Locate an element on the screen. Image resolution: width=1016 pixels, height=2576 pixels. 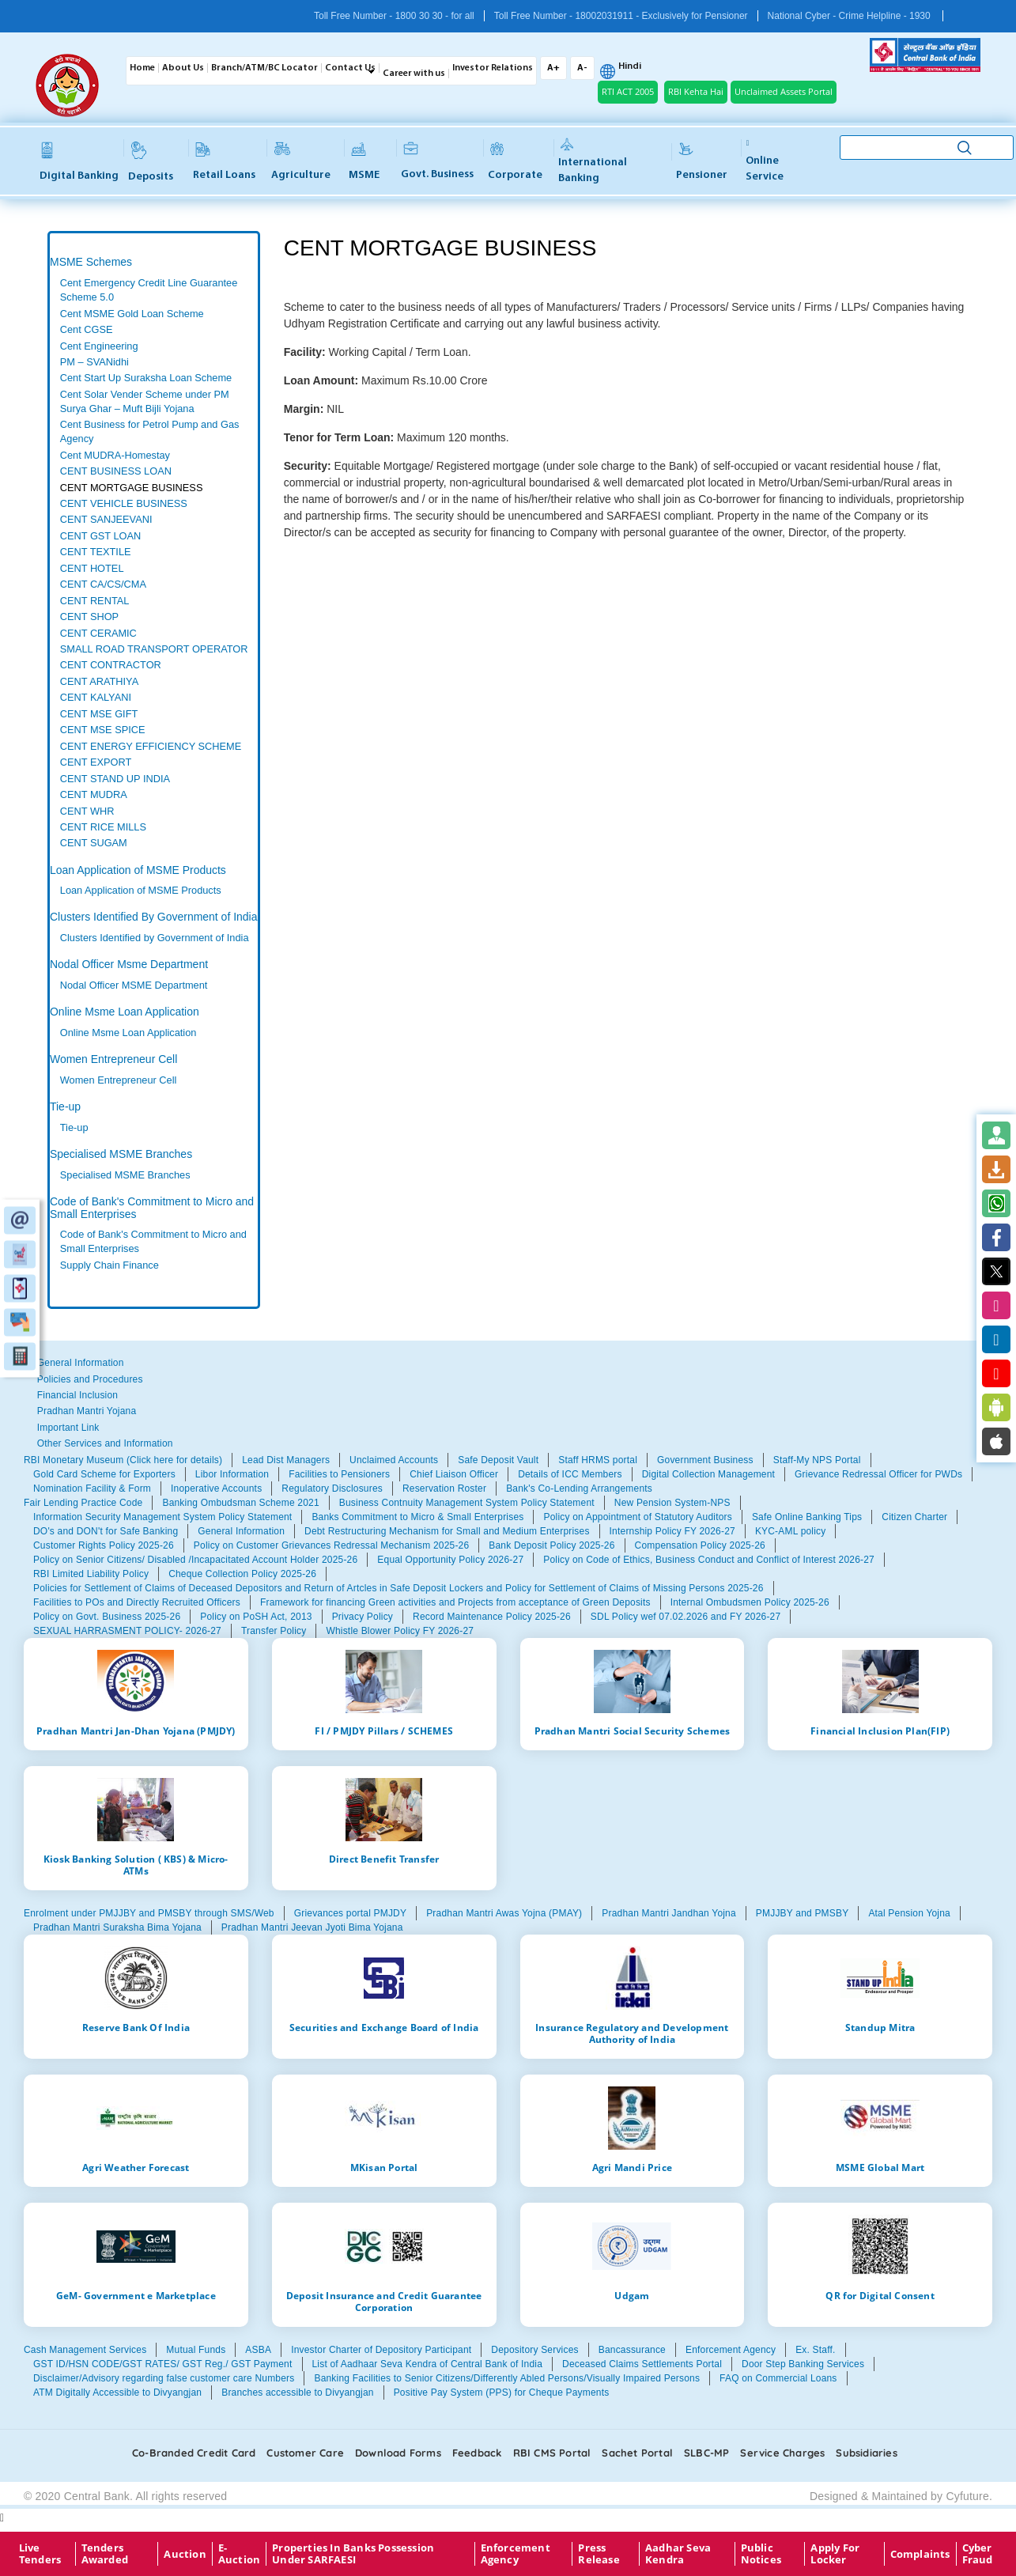
CENT SANJEEVANI is located at coordinates (106, 519).